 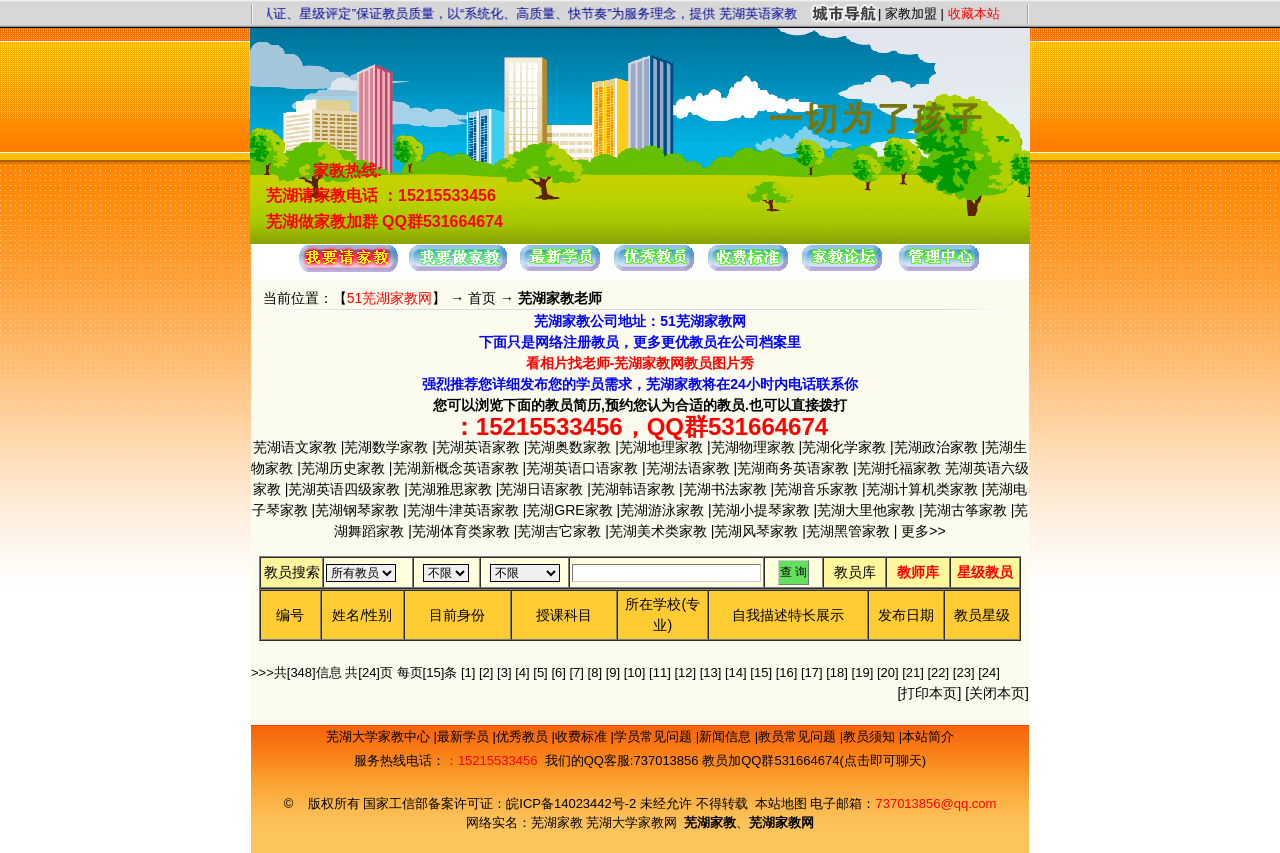 What do you see at coordinates (380, 736) in the screenshot?
I see `芜湖大学家教中心` at bounding box center [380, 736].